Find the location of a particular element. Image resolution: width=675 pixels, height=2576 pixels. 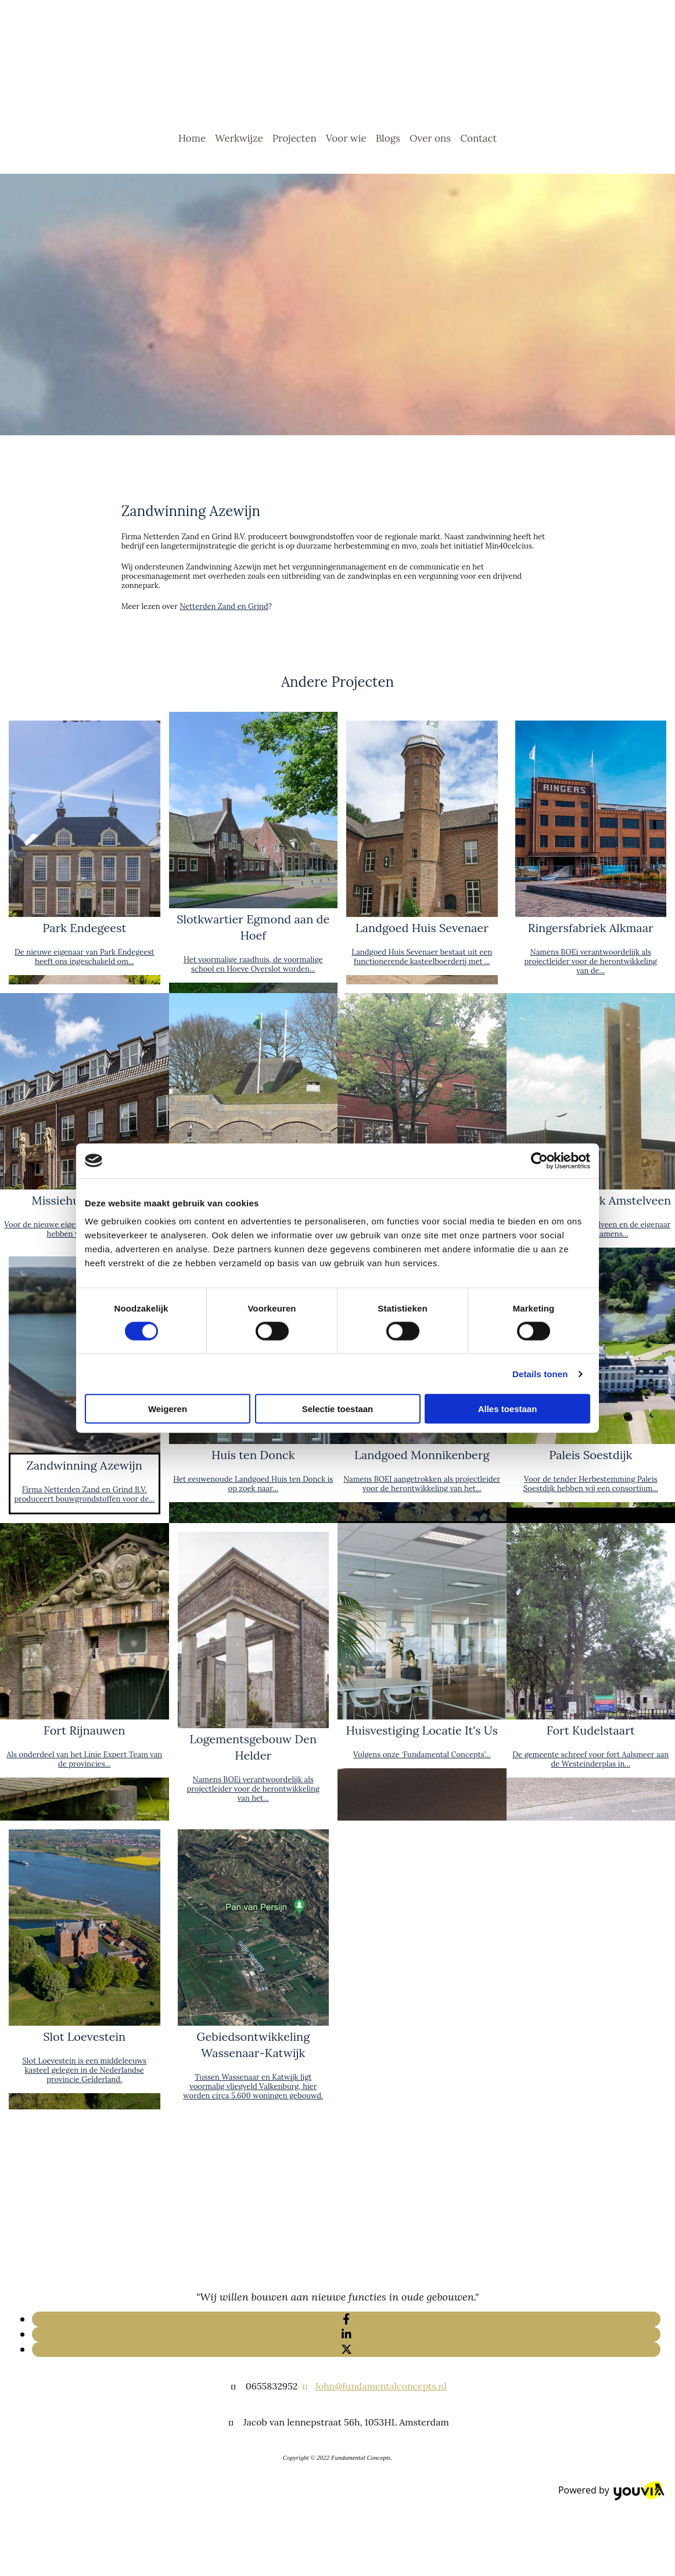

John@fundamentalconcepts.nl is located at coordinates (381, 2386).